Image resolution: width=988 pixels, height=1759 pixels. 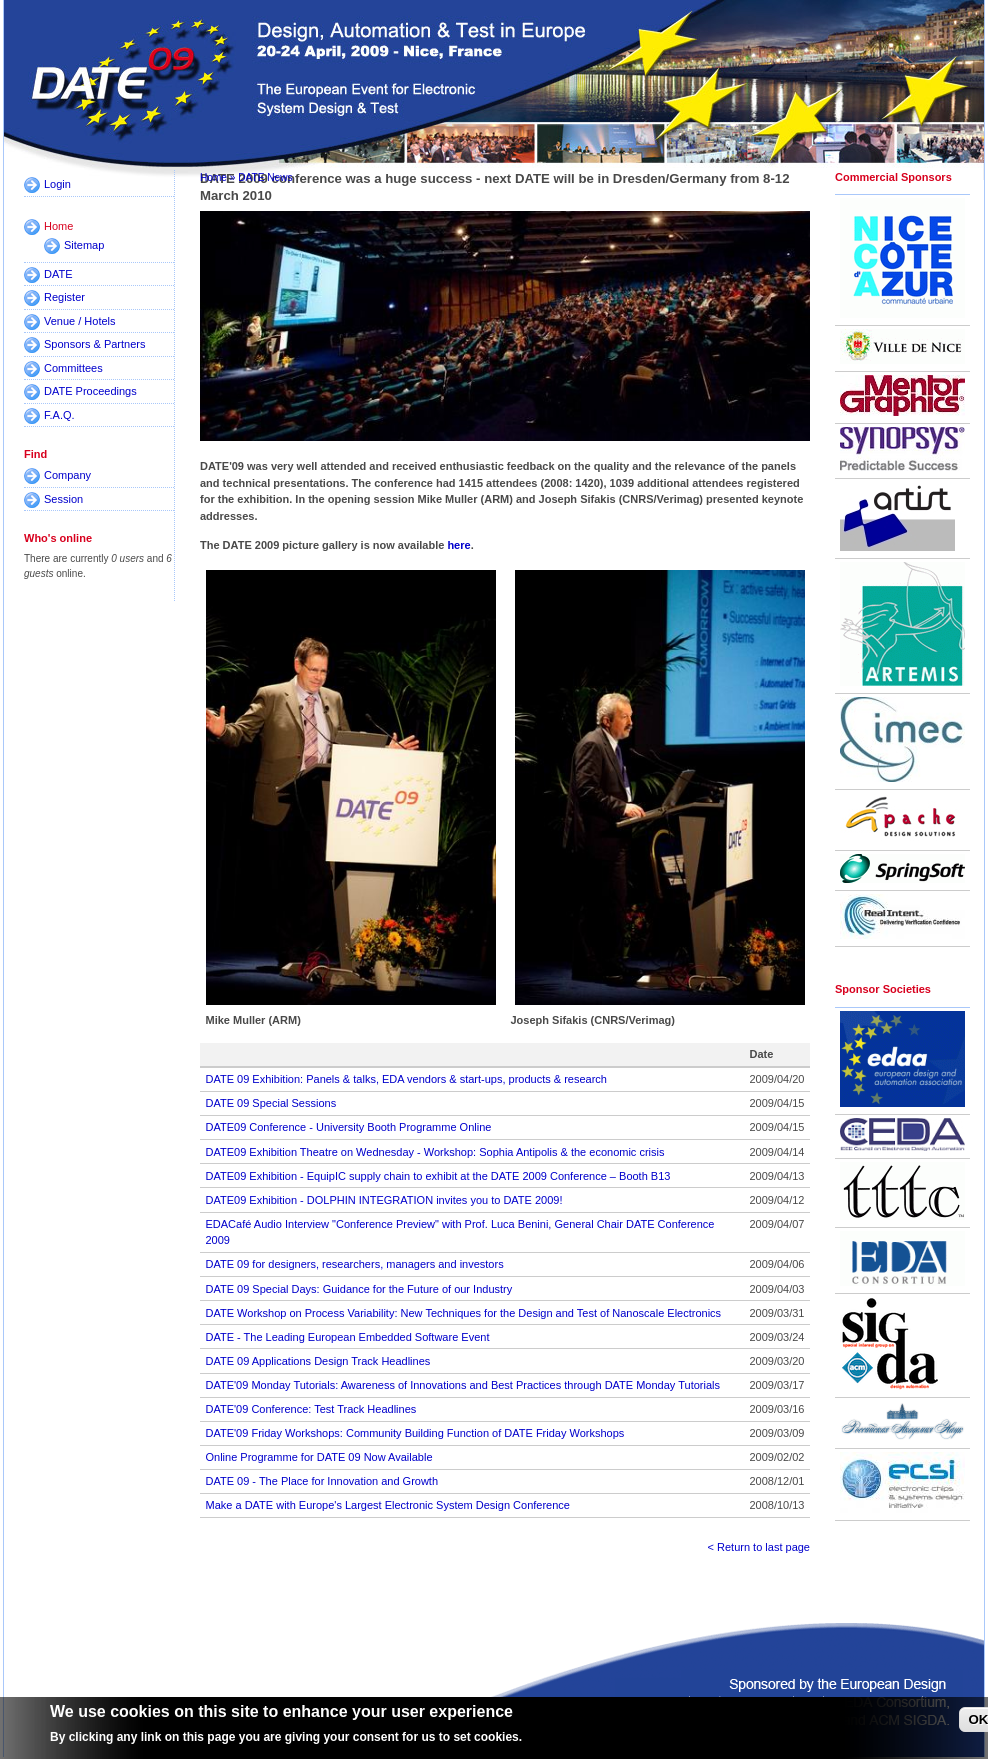 I want to click on DATE Proceedings, so click(x=90, y=391).